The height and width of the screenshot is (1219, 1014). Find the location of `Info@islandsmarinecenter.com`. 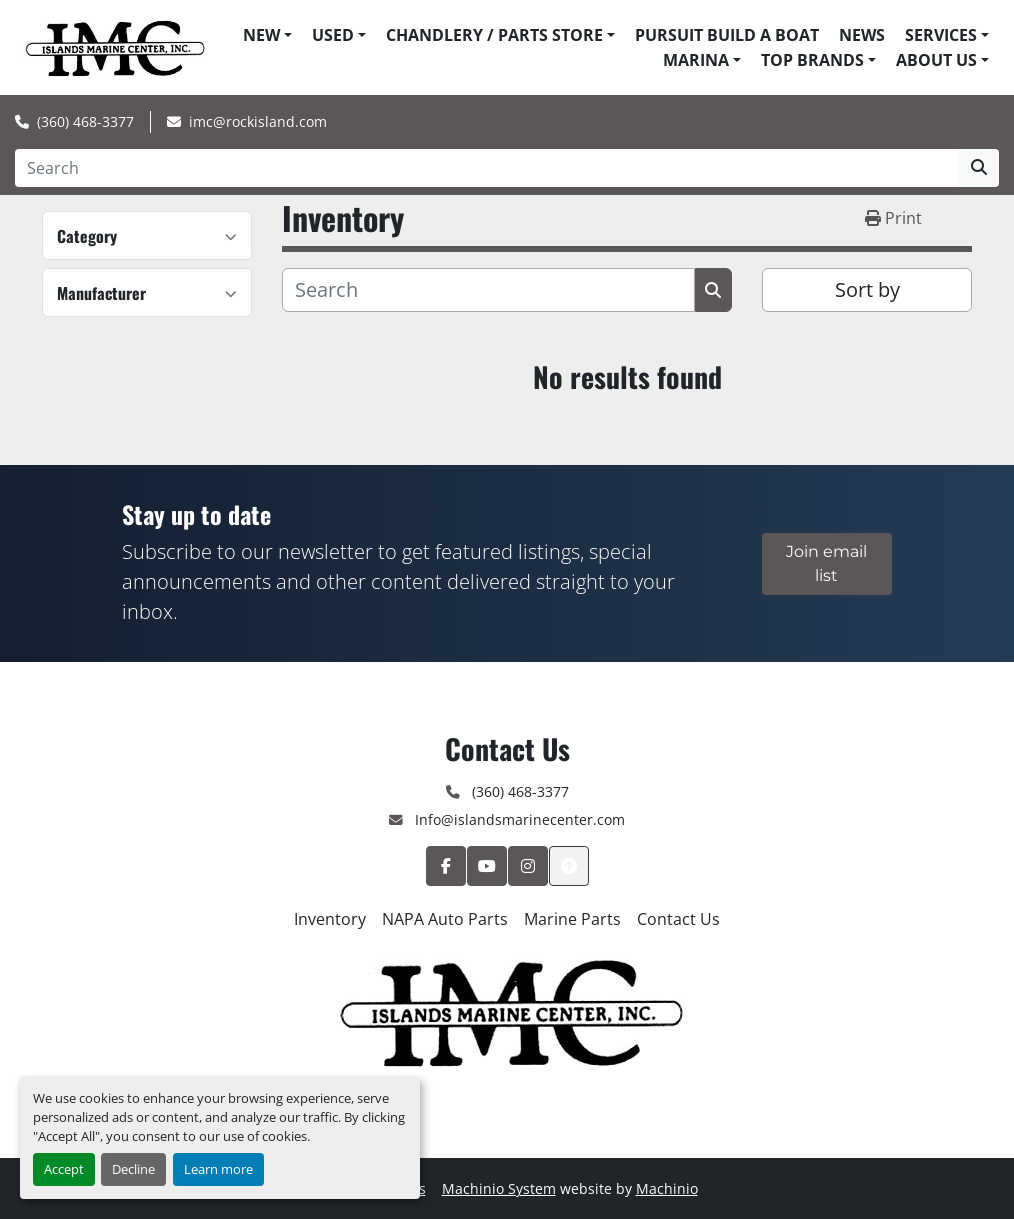

Info@islandsmarinecenter.com is located at coordinates (518, 819).